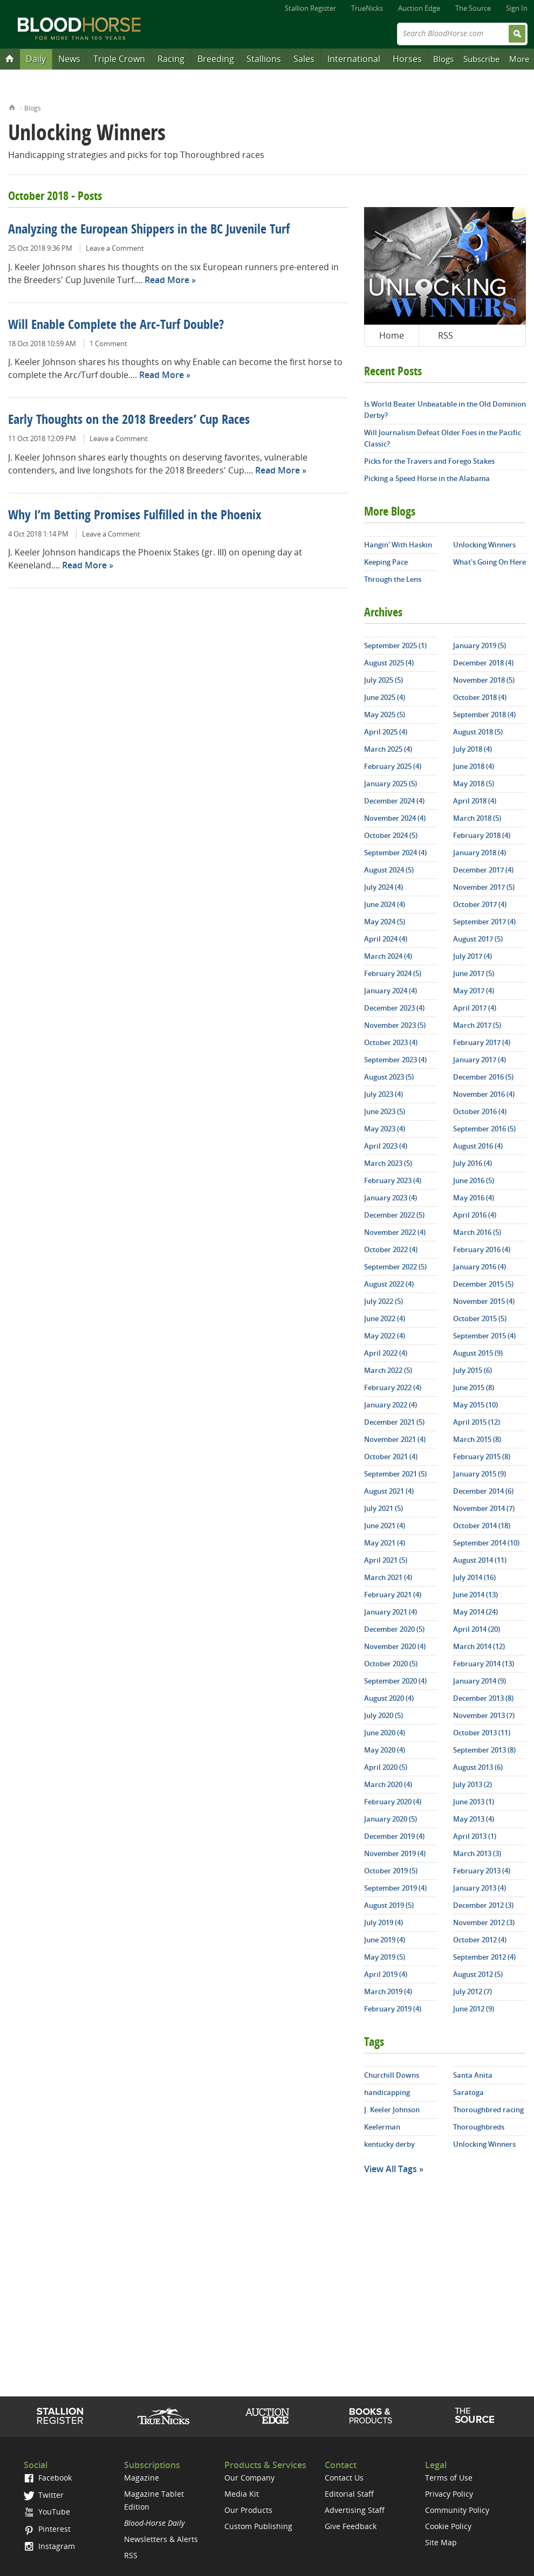  Describe the element at coordinates (483, 1491) in the screenshot. I see `December 2014 (6)` at that location.